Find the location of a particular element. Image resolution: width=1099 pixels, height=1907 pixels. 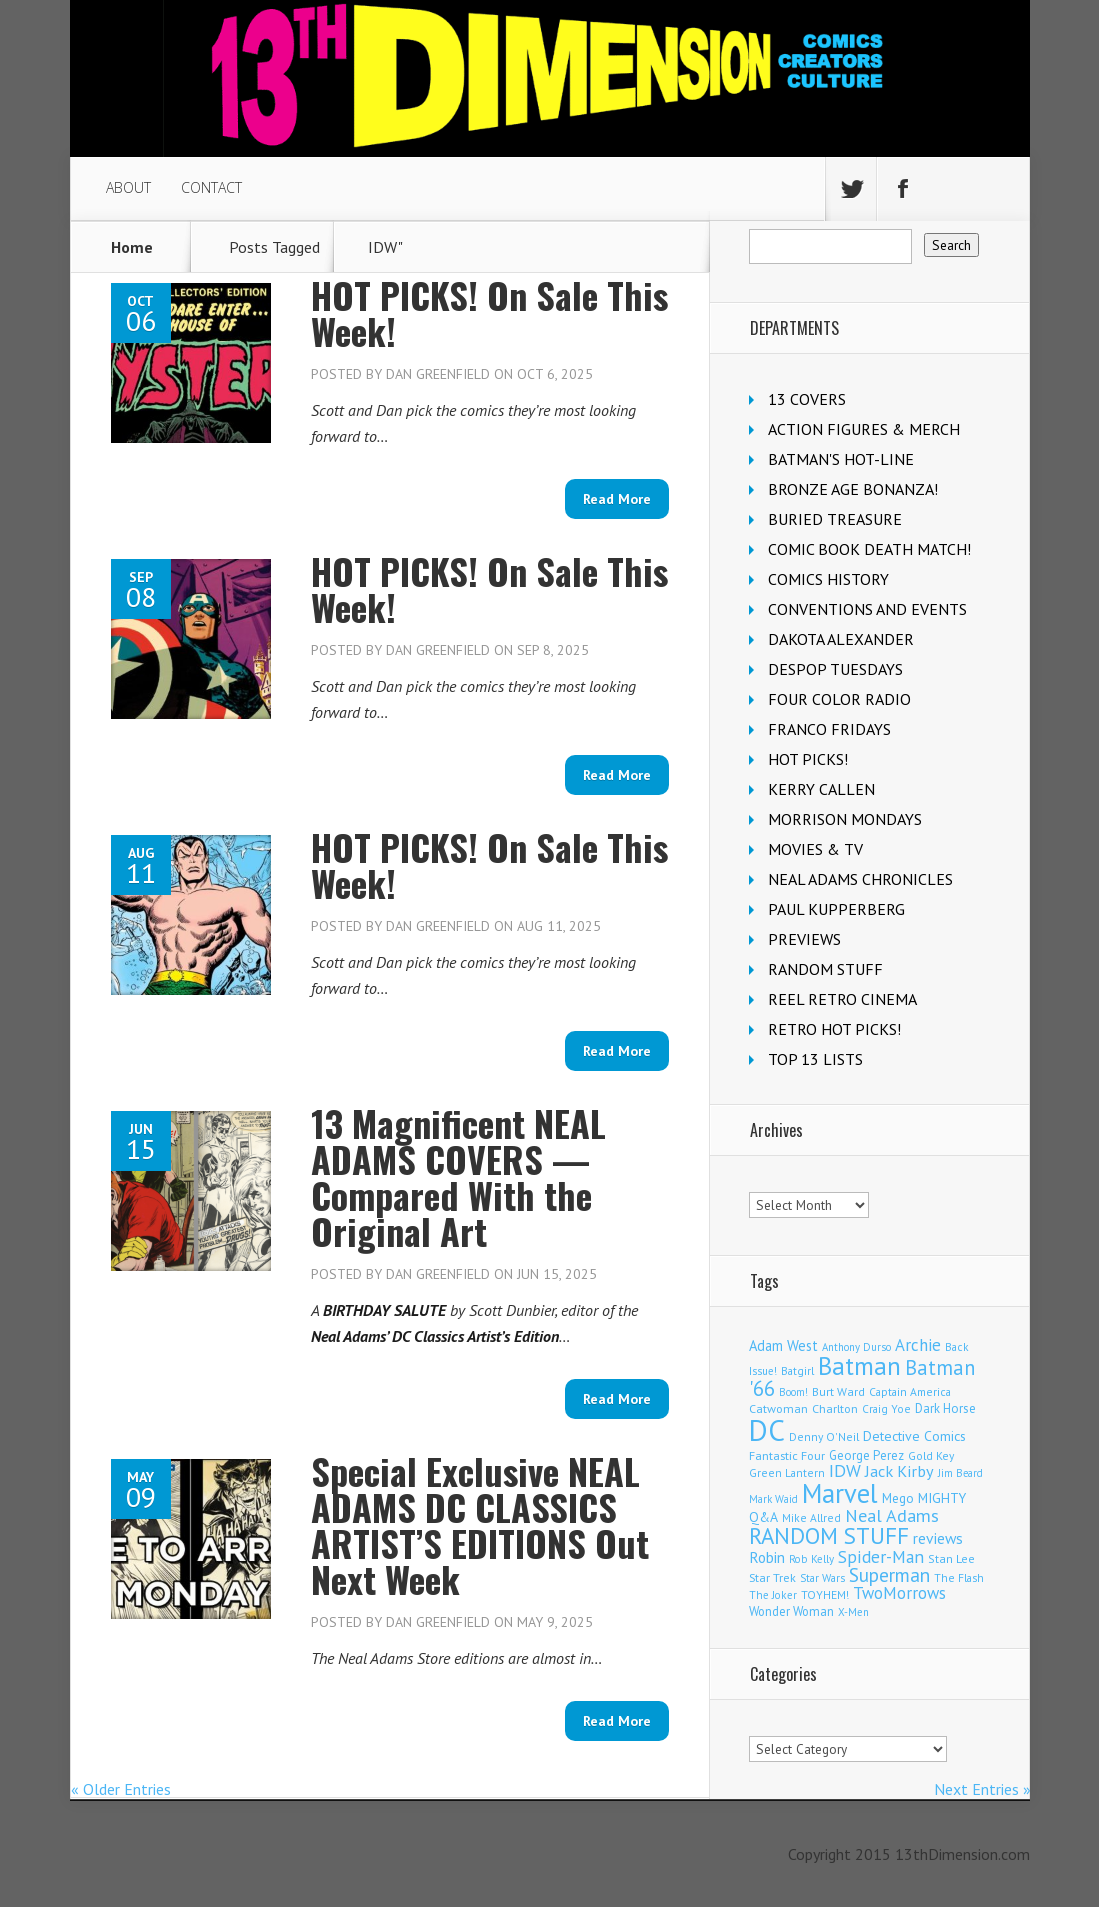

« Older Entries is located at coordinates (121, 1789).